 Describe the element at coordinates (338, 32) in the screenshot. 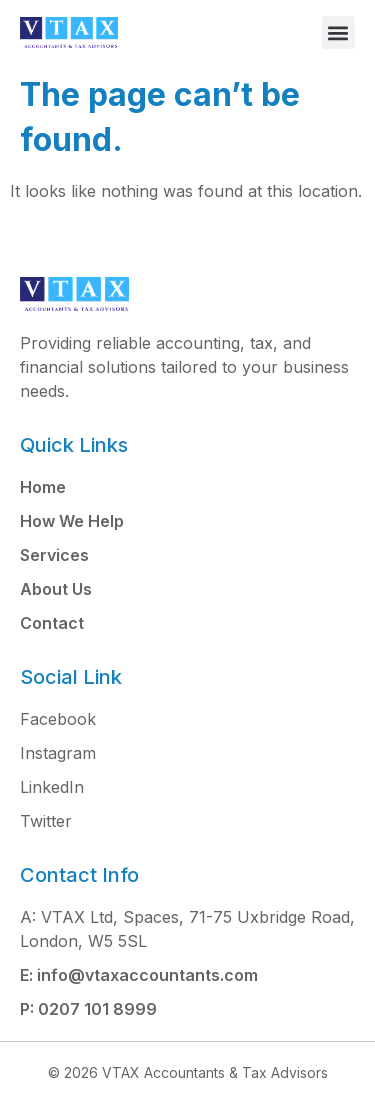

I see `[button]` at that location.